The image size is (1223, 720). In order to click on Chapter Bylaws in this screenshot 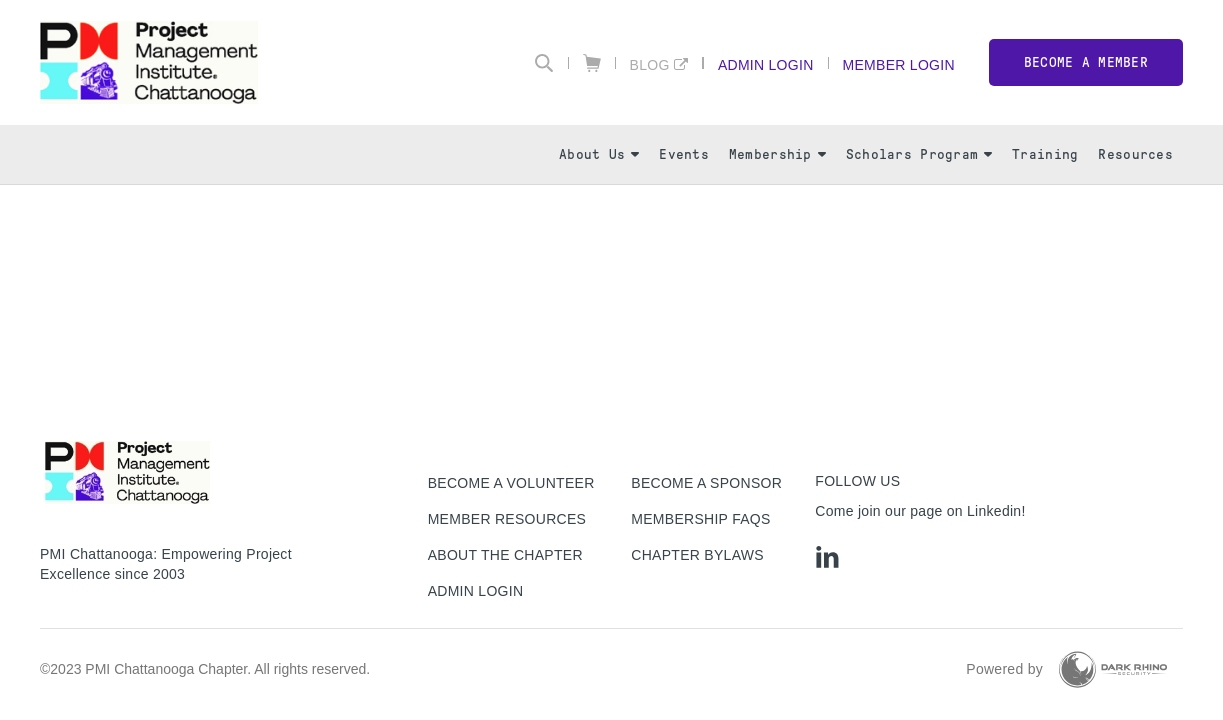, I will do `click(697, 555)`.